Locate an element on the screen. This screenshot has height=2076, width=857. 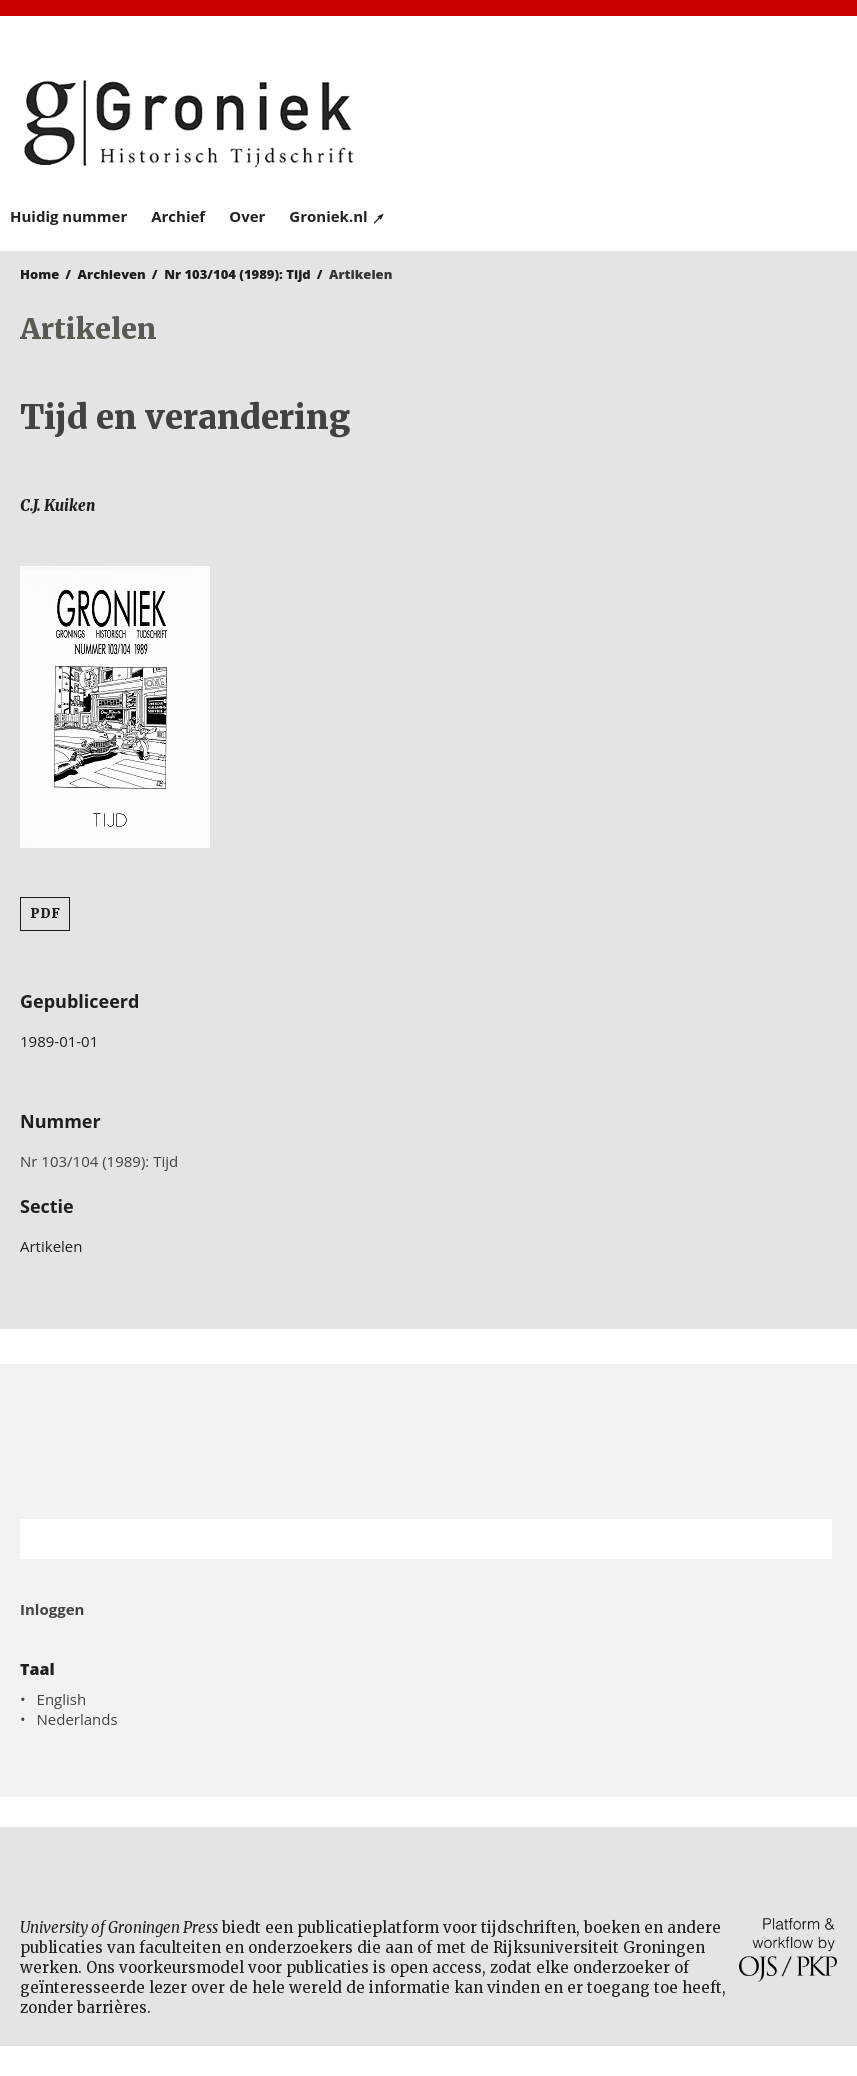
Home is located at coordinates (39, 274).